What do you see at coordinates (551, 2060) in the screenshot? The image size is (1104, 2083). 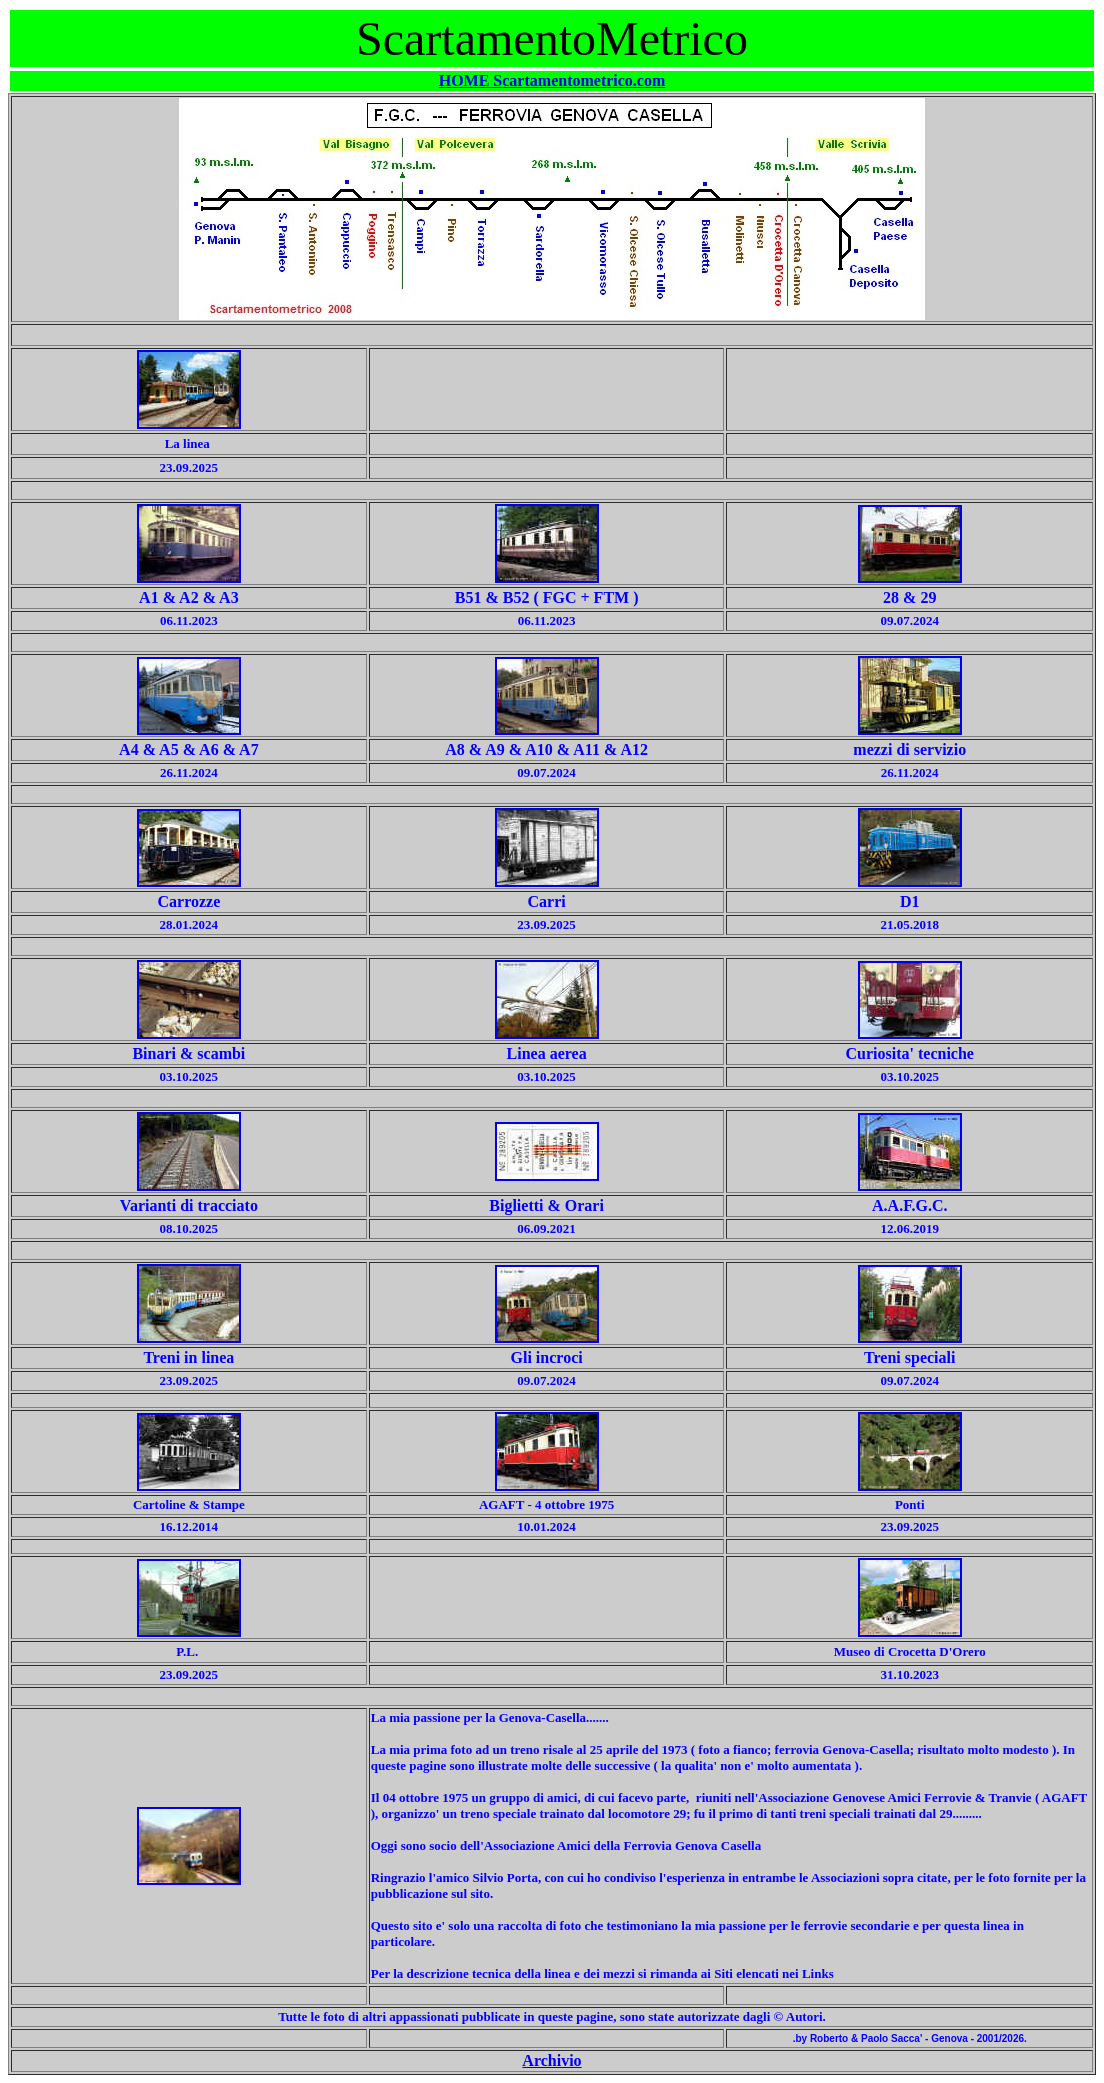 I see `Archivio` at bounding box center [551, 2060].